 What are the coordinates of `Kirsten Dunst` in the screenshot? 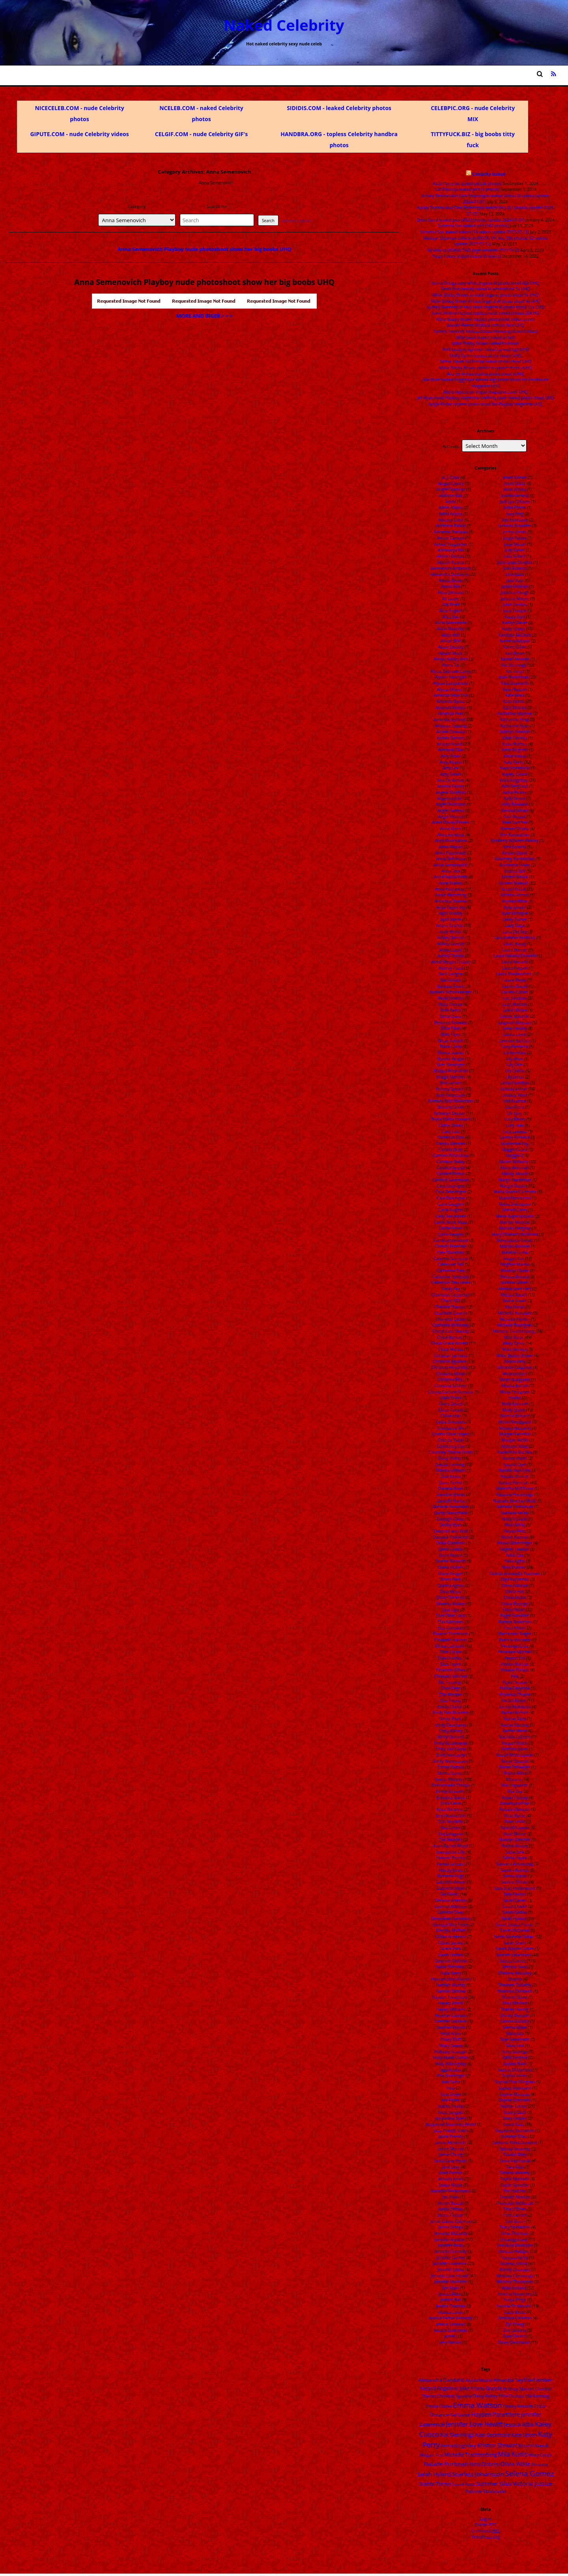 It's located at (515, 853).